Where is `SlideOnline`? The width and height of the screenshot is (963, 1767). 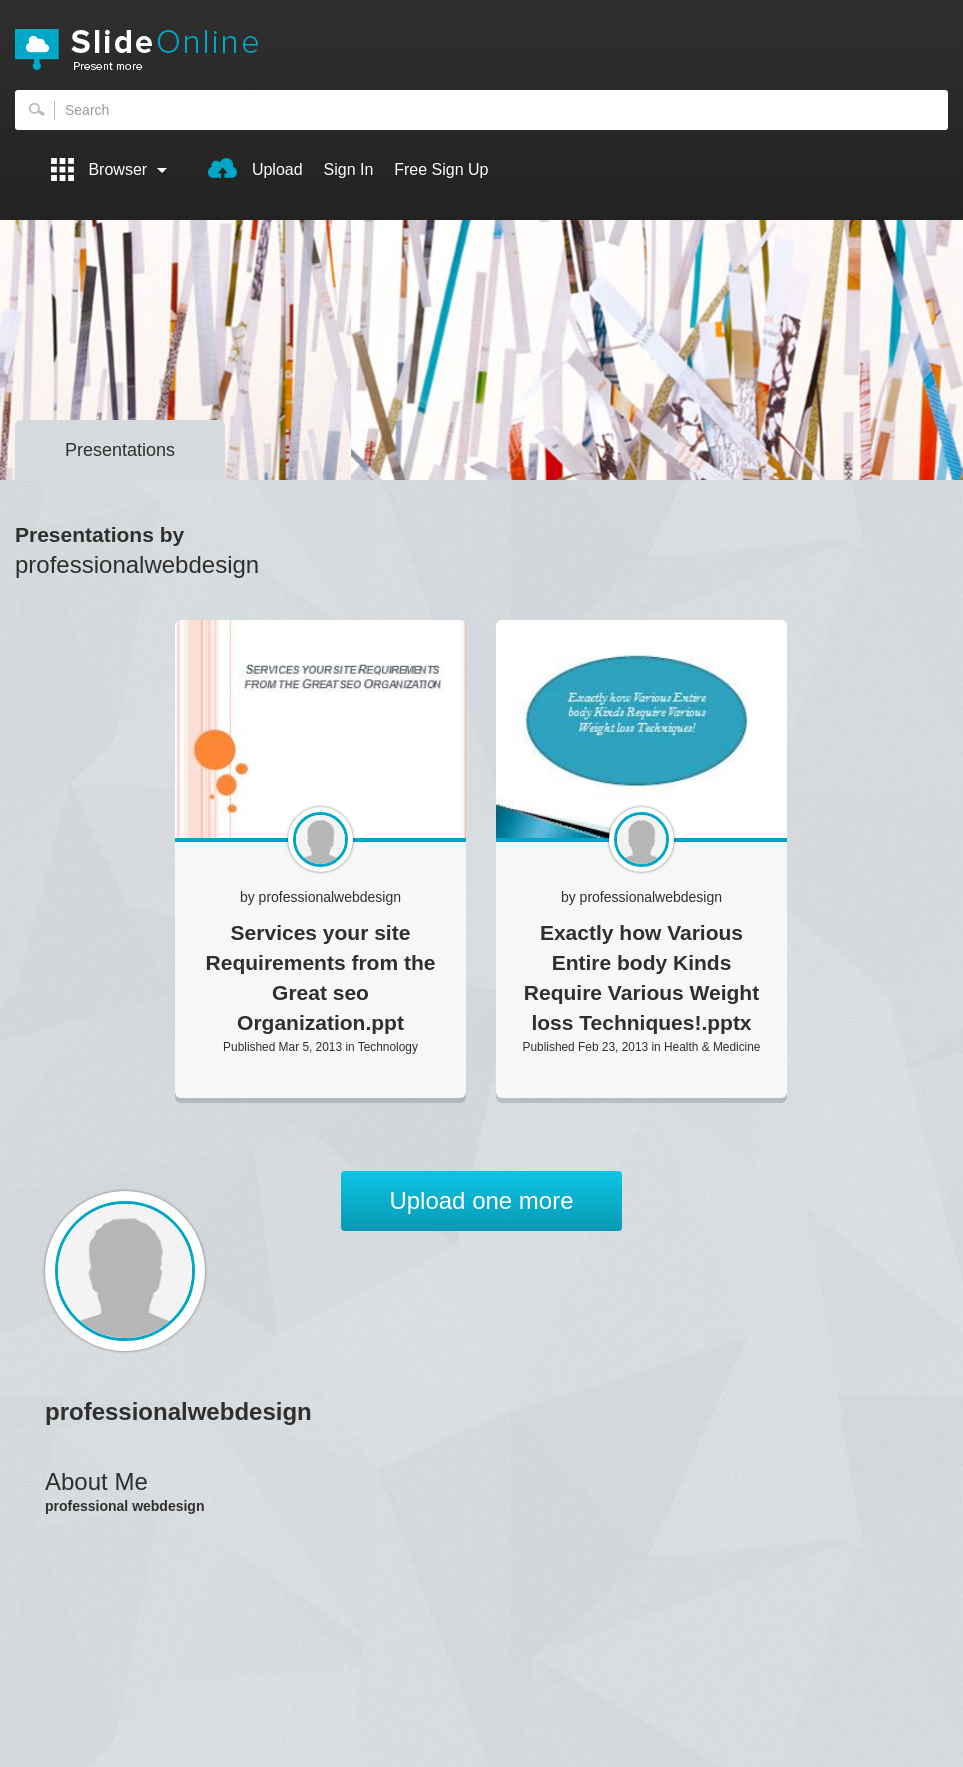 SlideOnline is located at coordinates (481, 50).